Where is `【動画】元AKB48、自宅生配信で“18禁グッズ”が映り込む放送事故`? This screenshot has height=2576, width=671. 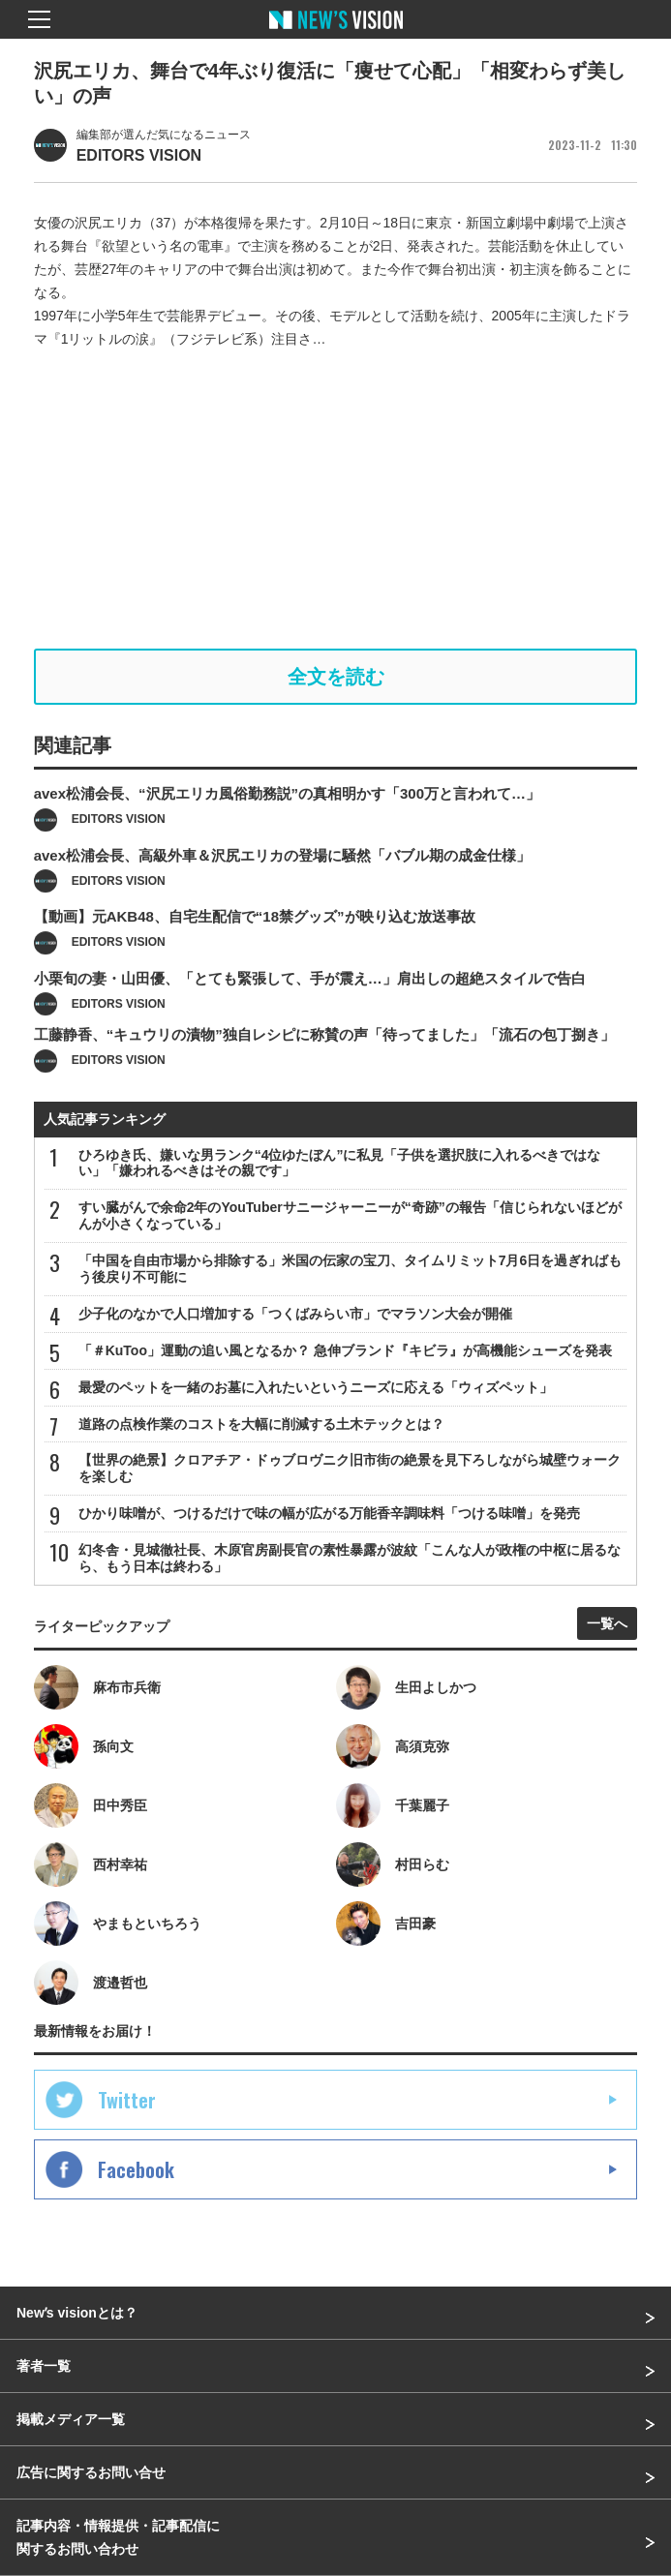
【動画】元AKB48、自宅生配信で“18禁グッズ”が映り込む放送事故 is located at coordinates (254, 951).